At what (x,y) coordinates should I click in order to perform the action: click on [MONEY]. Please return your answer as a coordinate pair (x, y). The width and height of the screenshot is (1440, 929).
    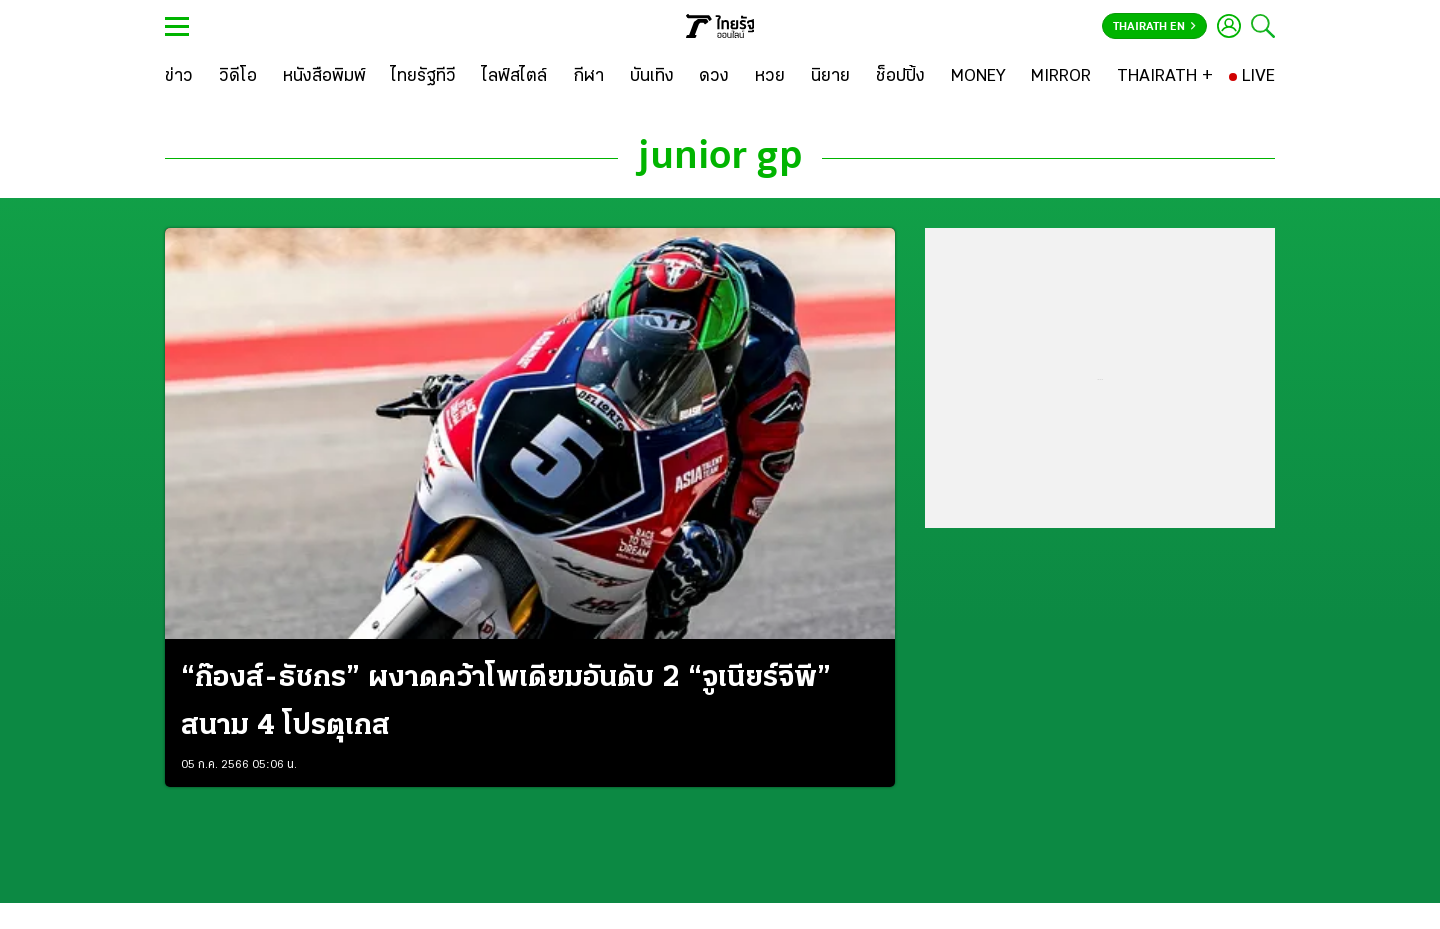
    Looking at the image, I should click on (978, 77).